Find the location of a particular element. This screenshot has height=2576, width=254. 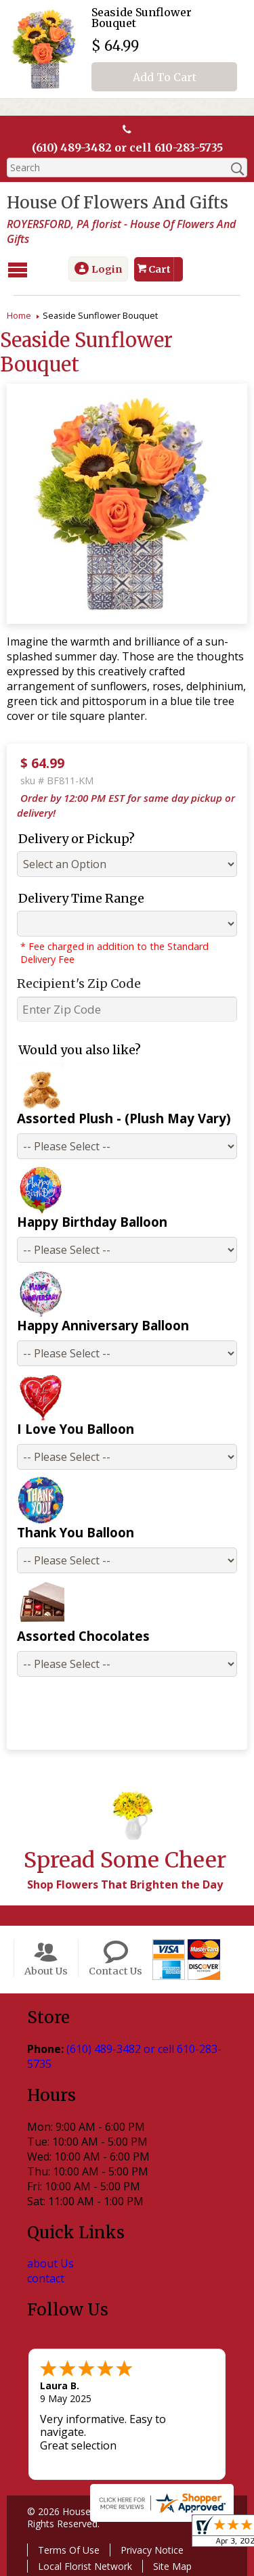

Privacy Notice is located at coordinates (152, 2550).